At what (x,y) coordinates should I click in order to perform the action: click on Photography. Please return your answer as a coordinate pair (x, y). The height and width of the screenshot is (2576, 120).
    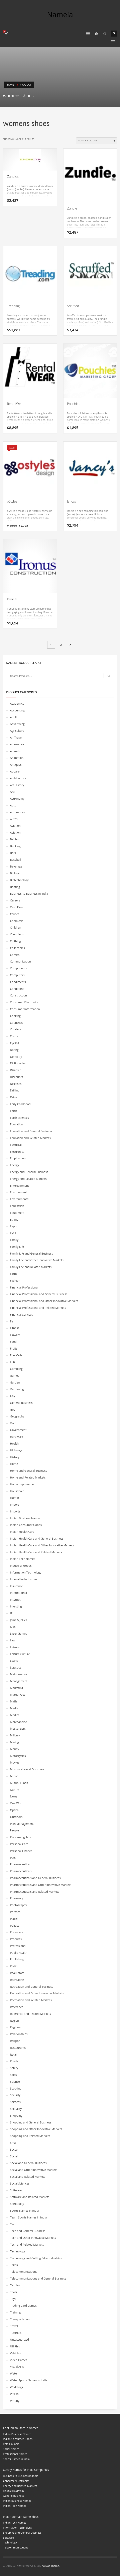
    Looking at the image, I should click on (18, 1905).